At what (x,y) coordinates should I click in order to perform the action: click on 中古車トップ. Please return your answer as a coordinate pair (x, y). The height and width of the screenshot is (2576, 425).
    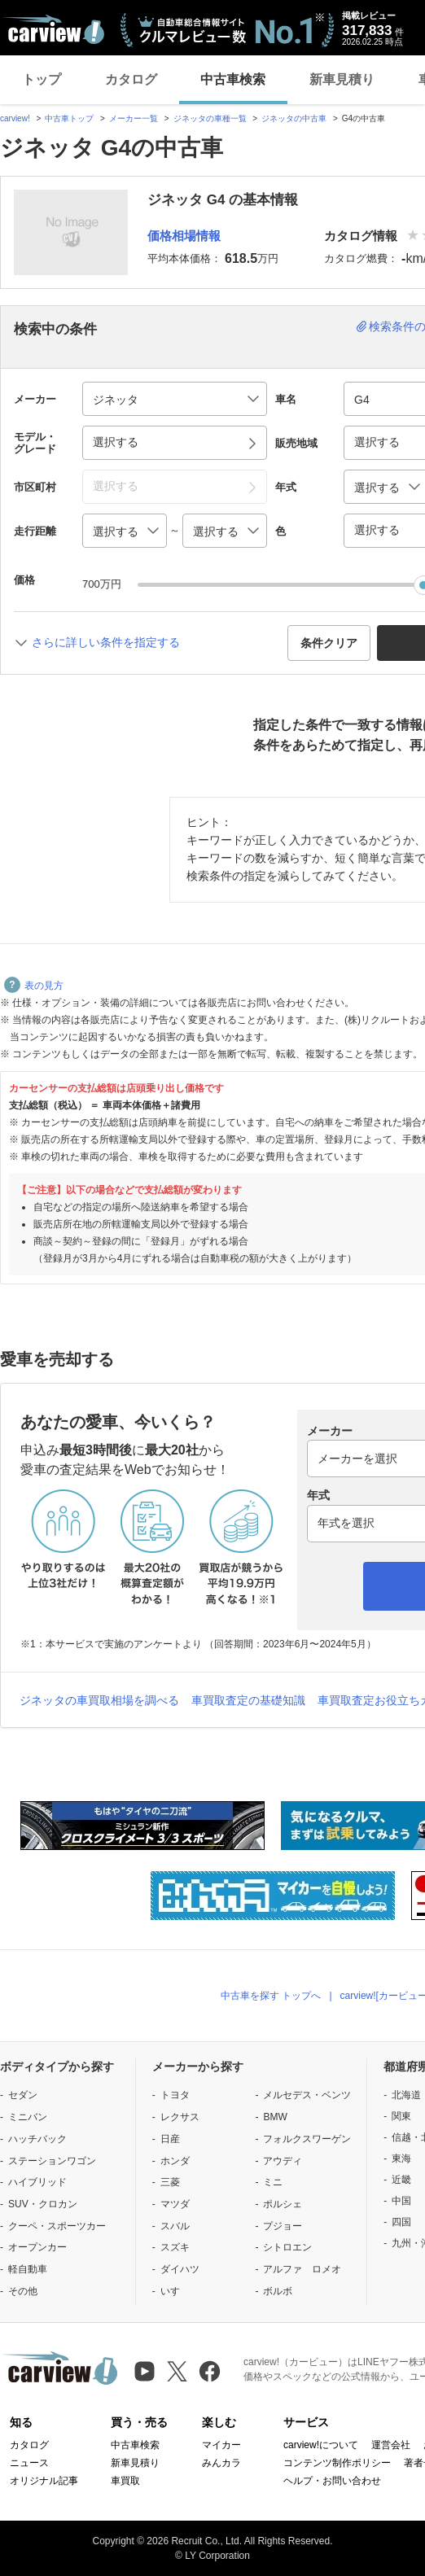
    Looking at the image, I should click on (69, 118).